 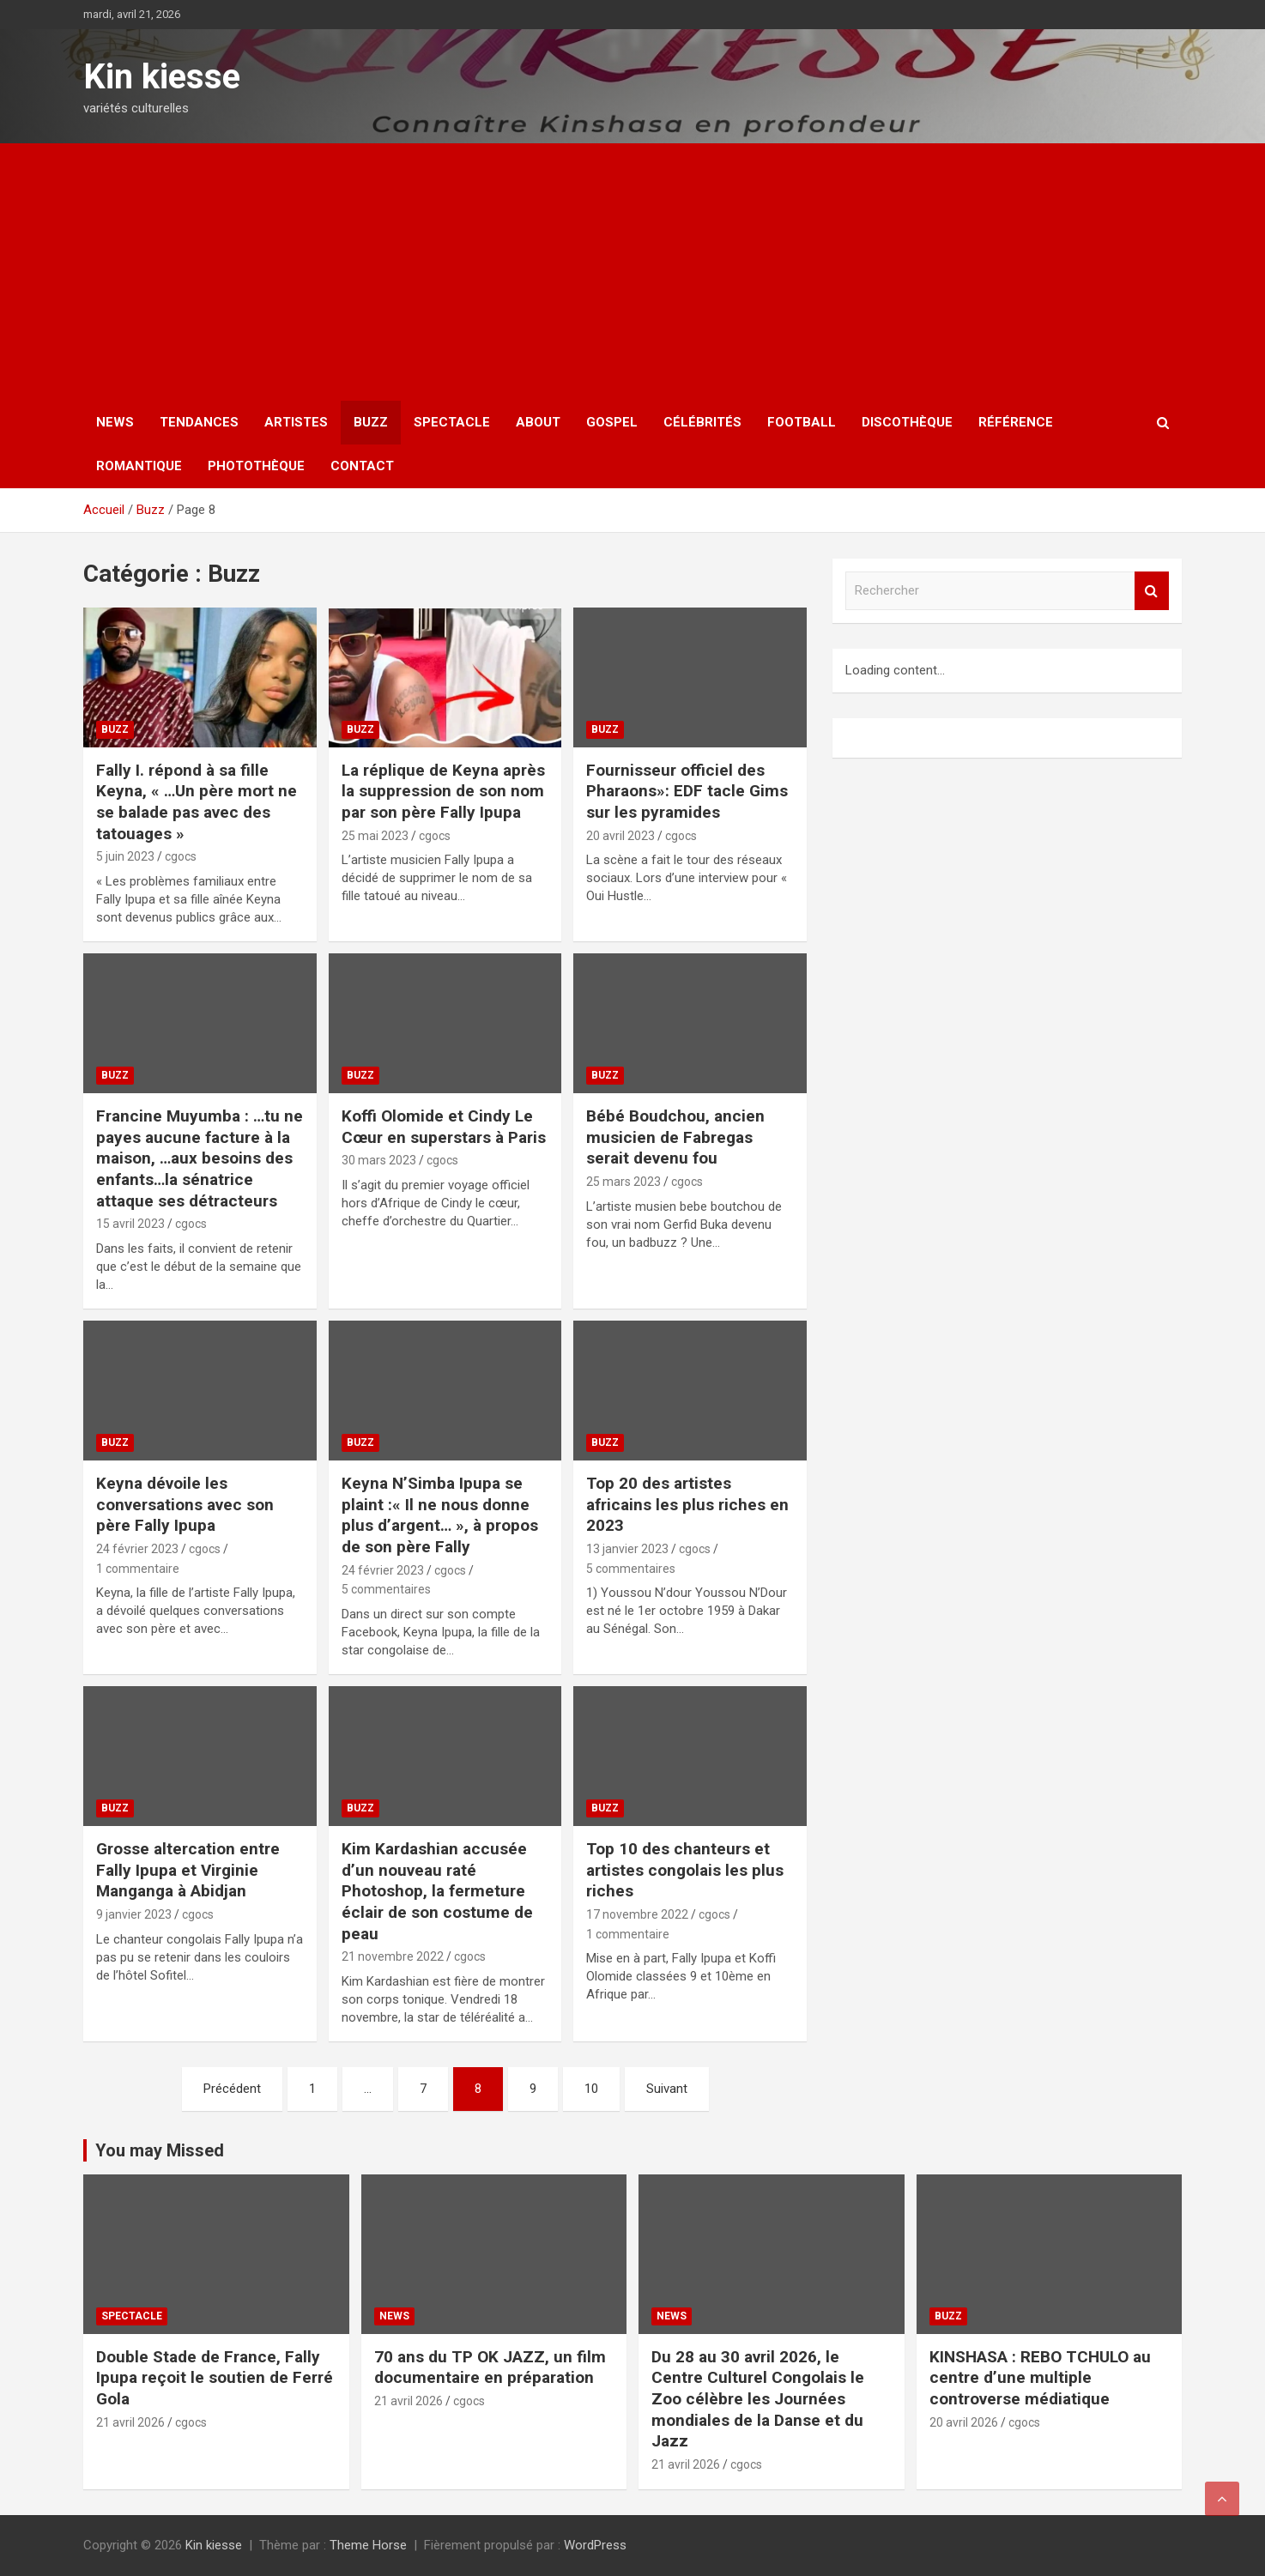 What do you see at coordinates (185, 1504) in the screenshot?
I see `Keyna dévoile les conversations avec son père Fally Ipupa` at bounding box center [185, 1504].